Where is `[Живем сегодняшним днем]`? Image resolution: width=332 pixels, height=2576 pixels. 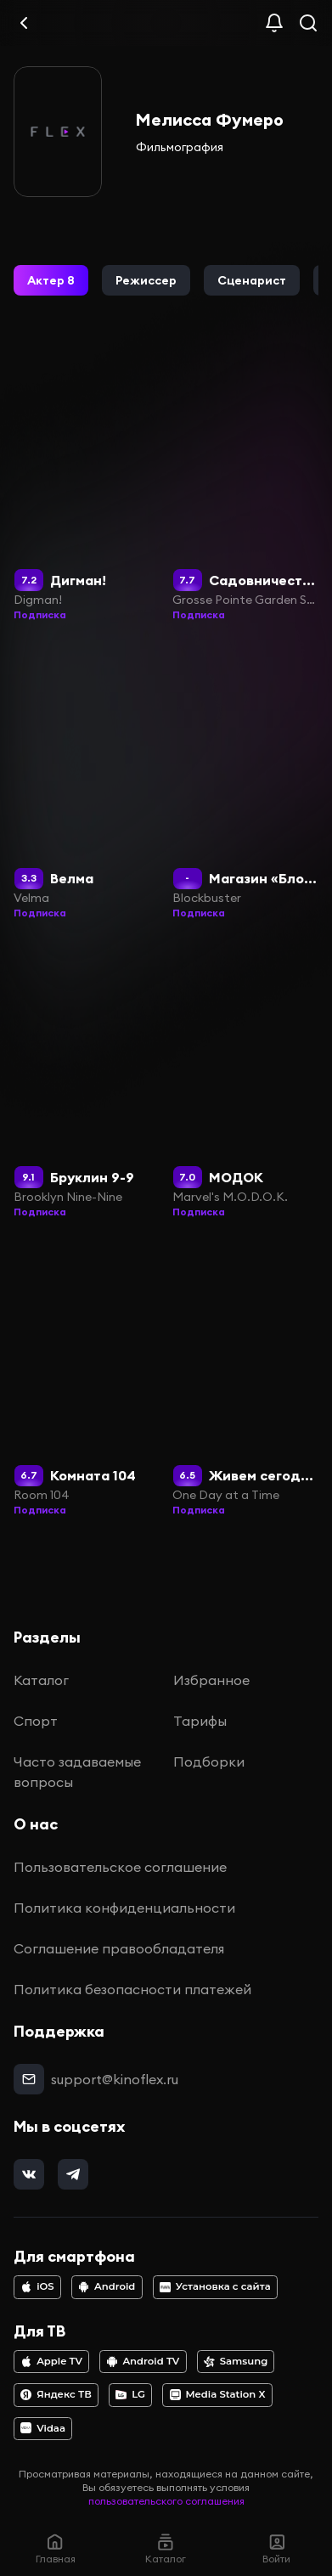
[Живем сегодняшним днем] is located at coordinates (245, 1378).